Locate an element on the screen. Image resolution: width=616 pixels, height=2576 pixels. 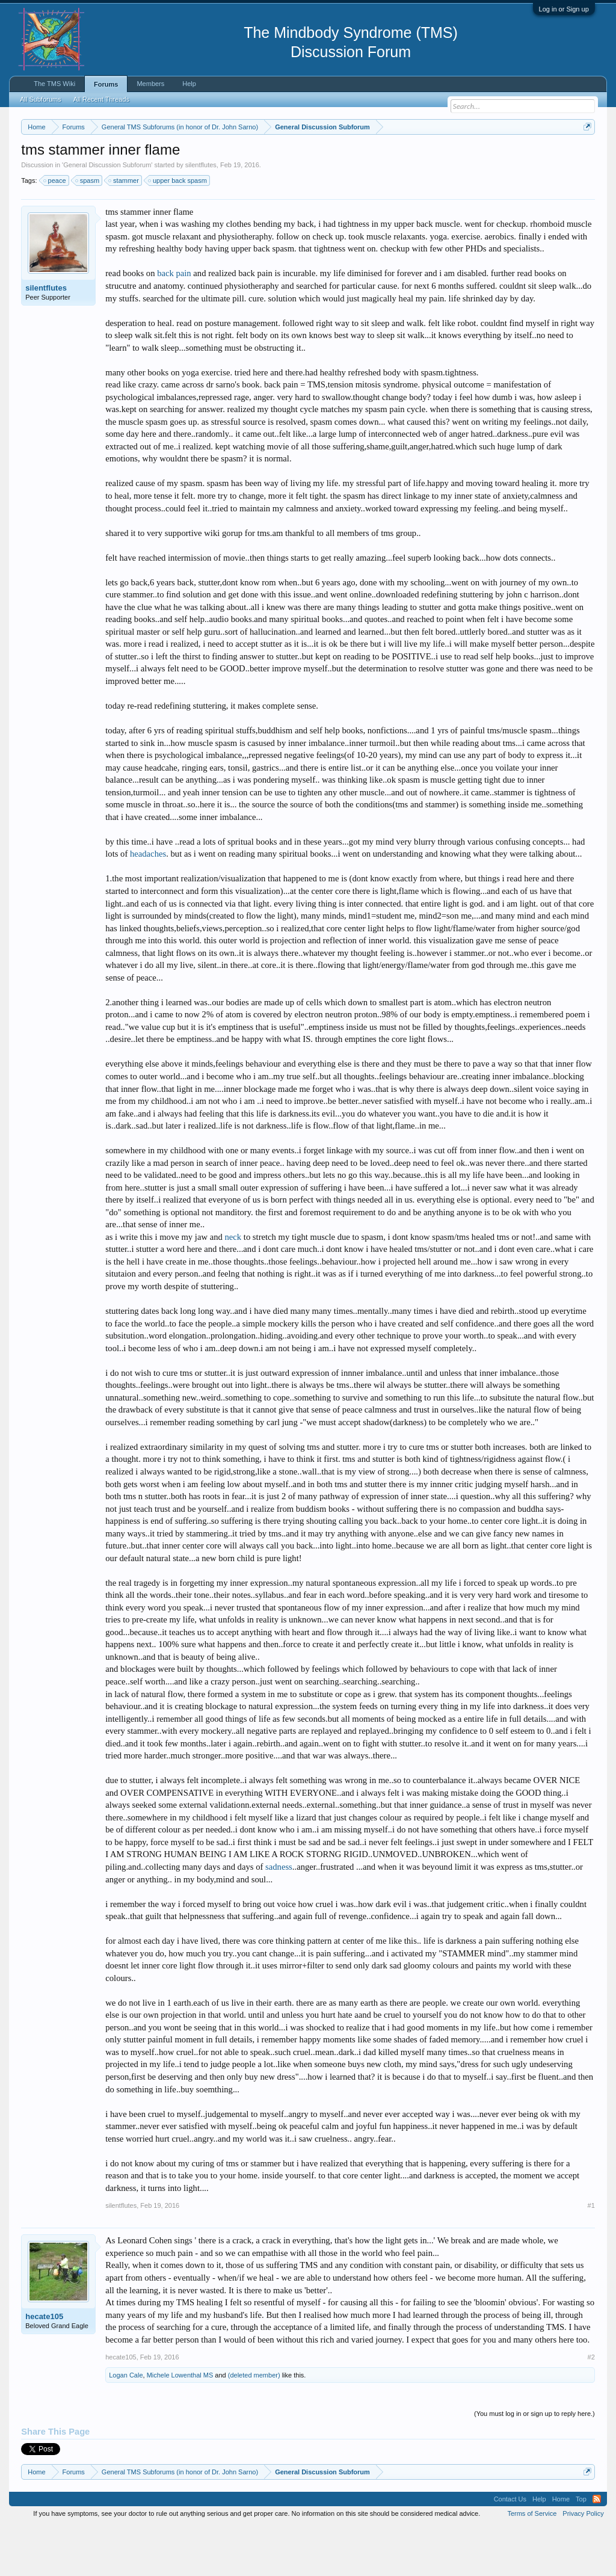
#1 is located at coordinates (591, 2255).